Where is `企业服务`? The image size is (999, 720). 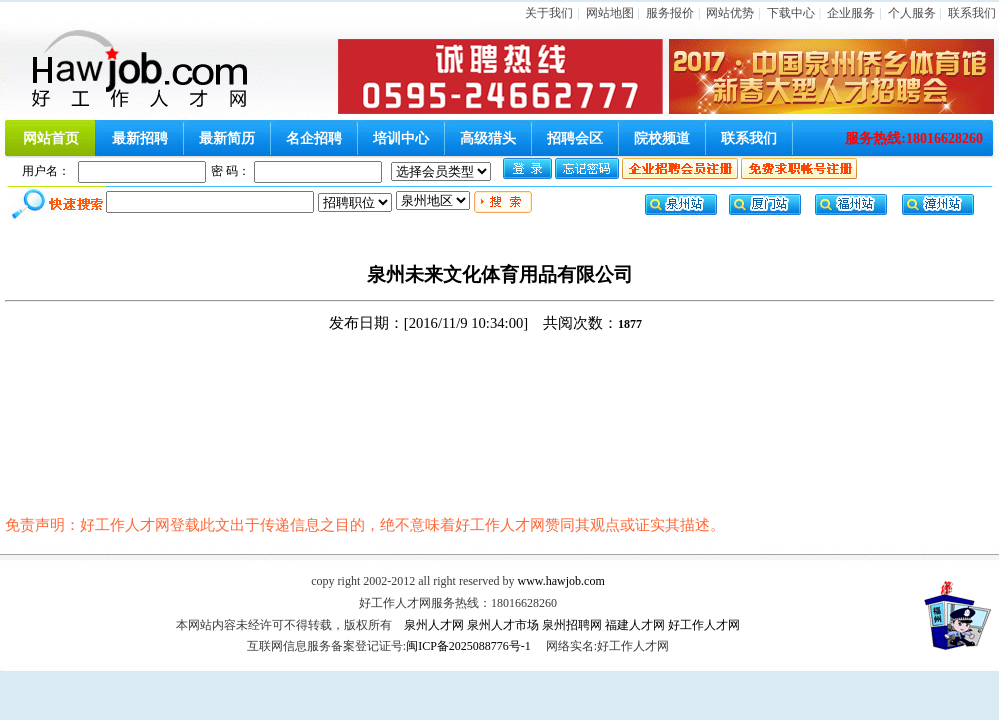
企业服务 is located at coordinates (851, 13).